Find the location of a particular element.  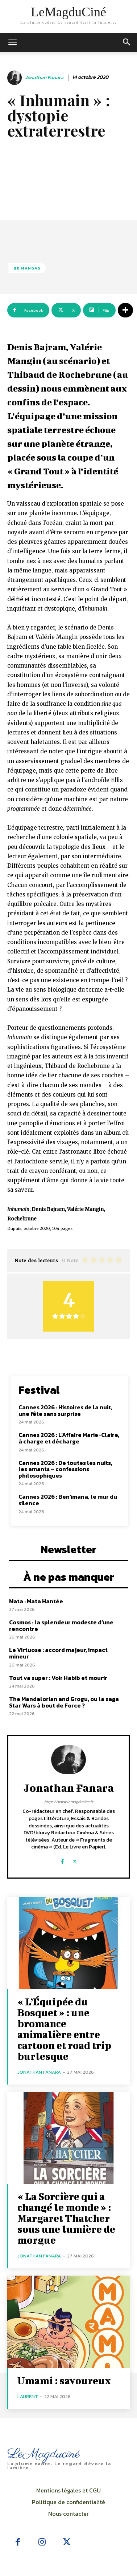

Cosmos : la splendeur modeste d’une rencontre is located at coordinates (61, 1625).